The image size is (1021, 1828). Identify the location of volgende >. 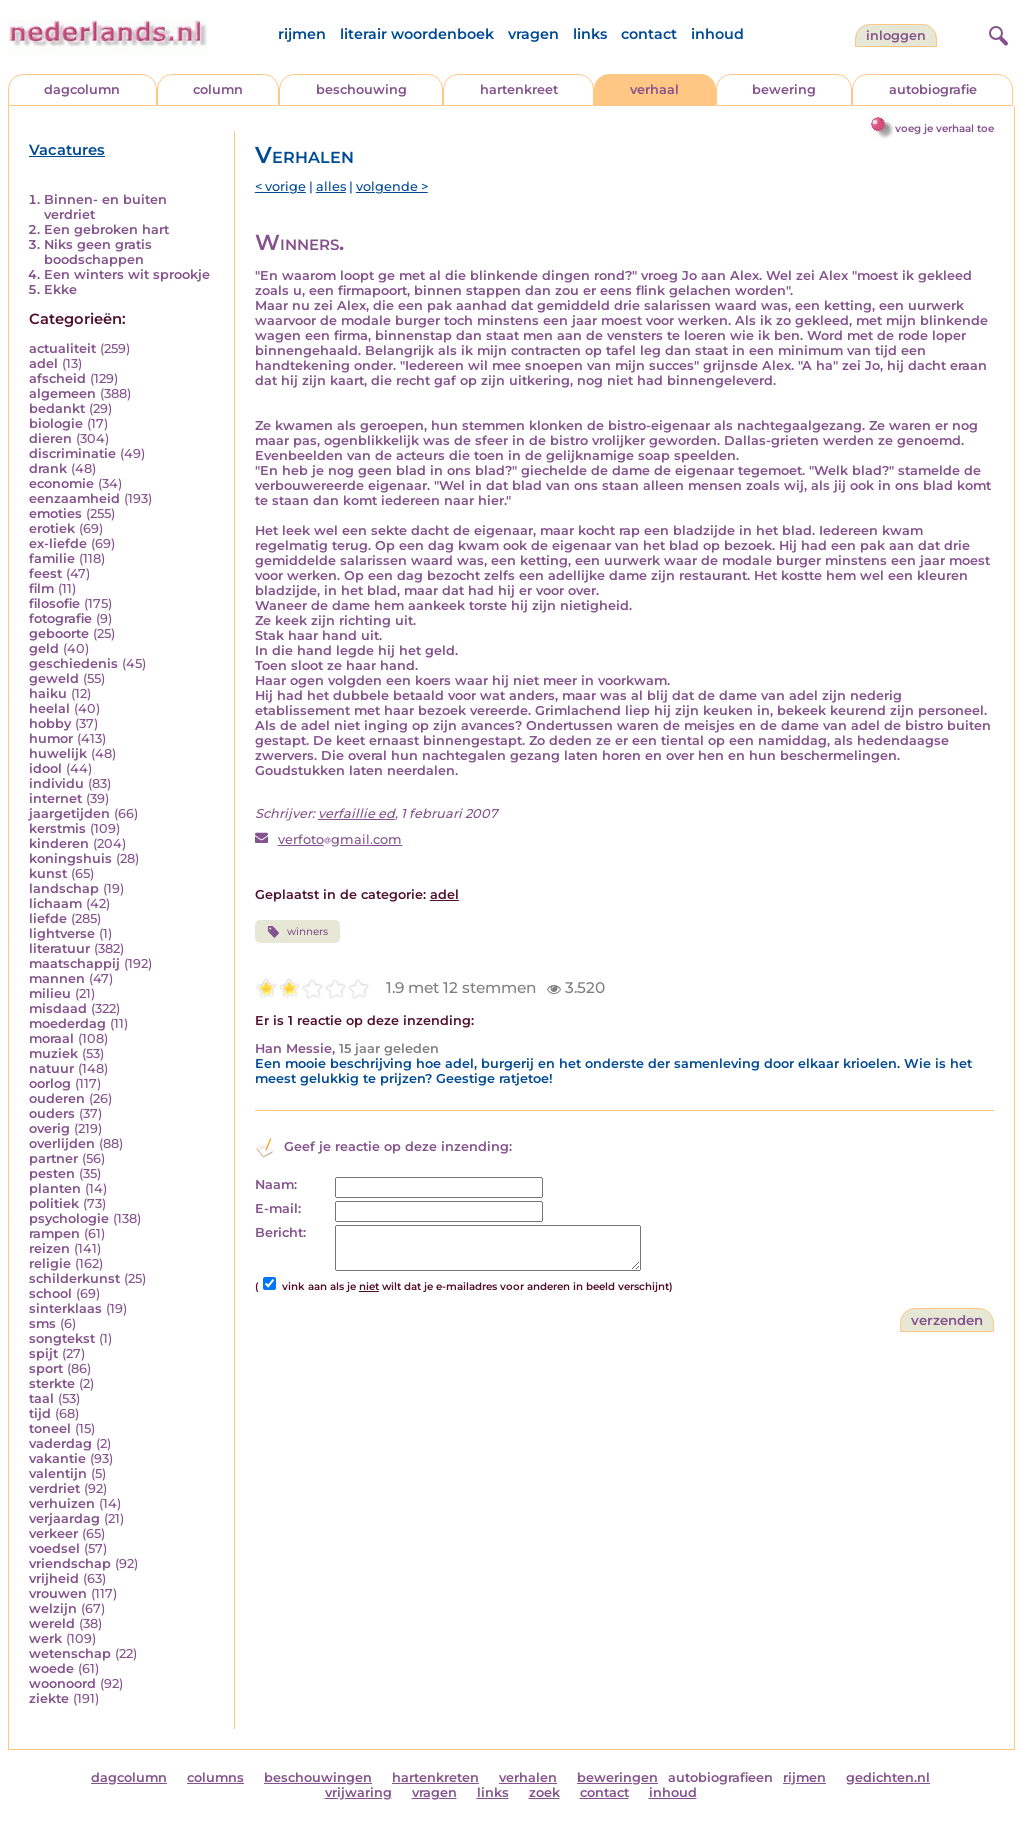
(392, 186).